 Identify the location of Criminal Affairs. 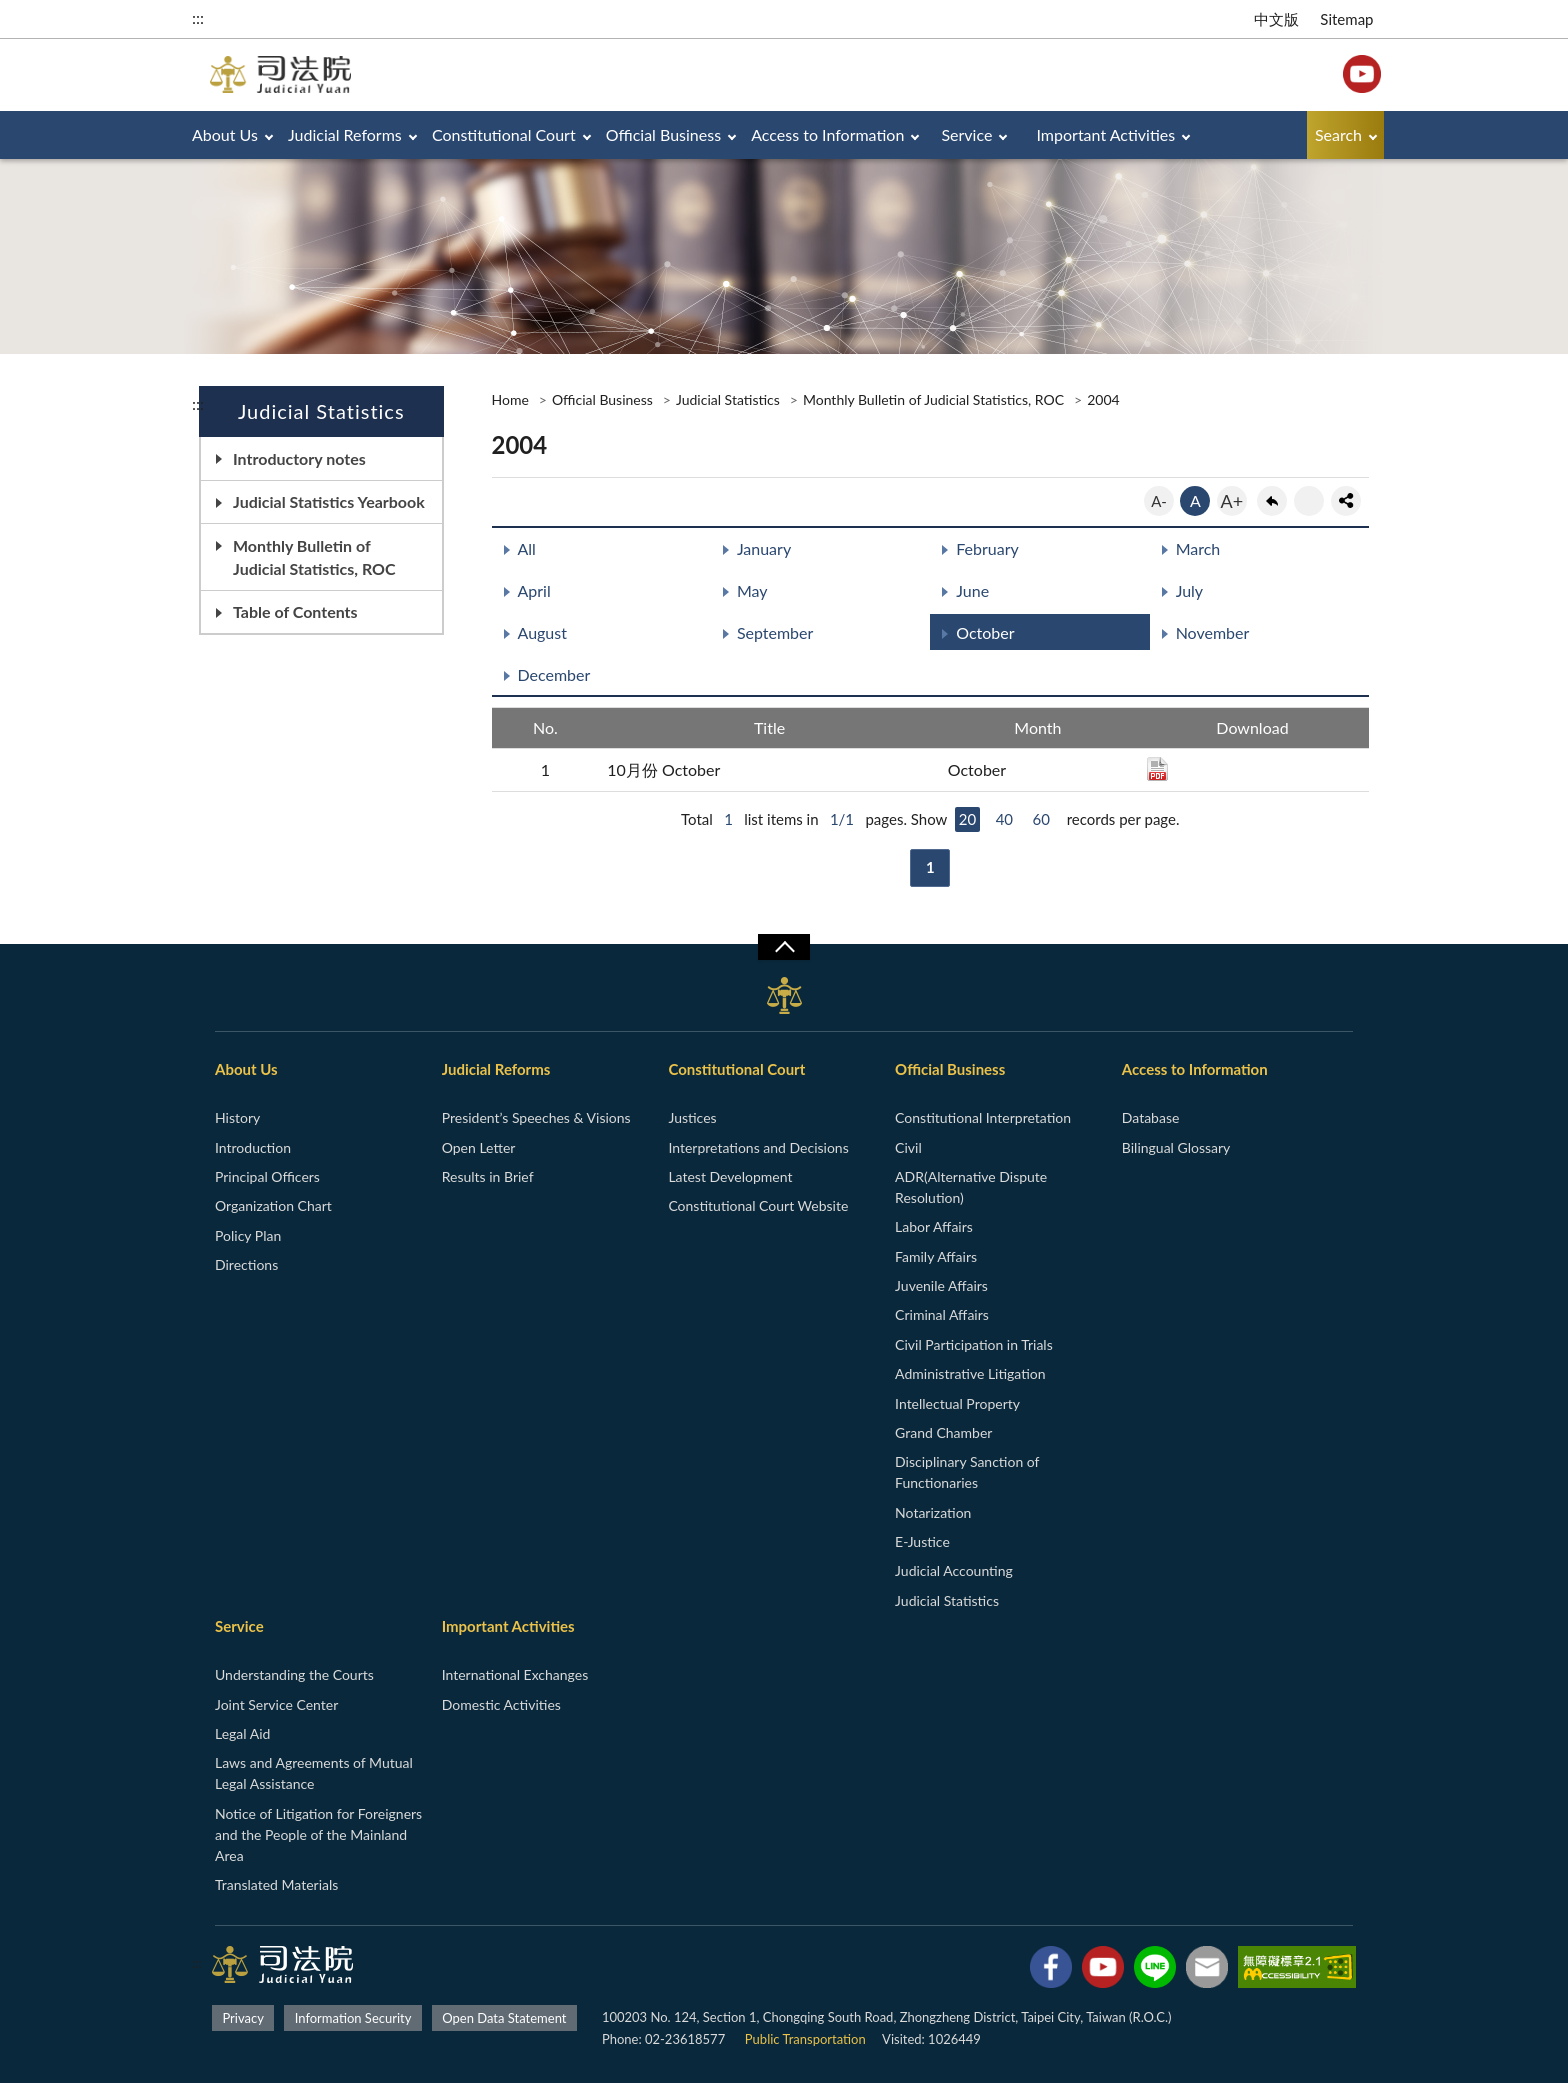
(942, 1314).